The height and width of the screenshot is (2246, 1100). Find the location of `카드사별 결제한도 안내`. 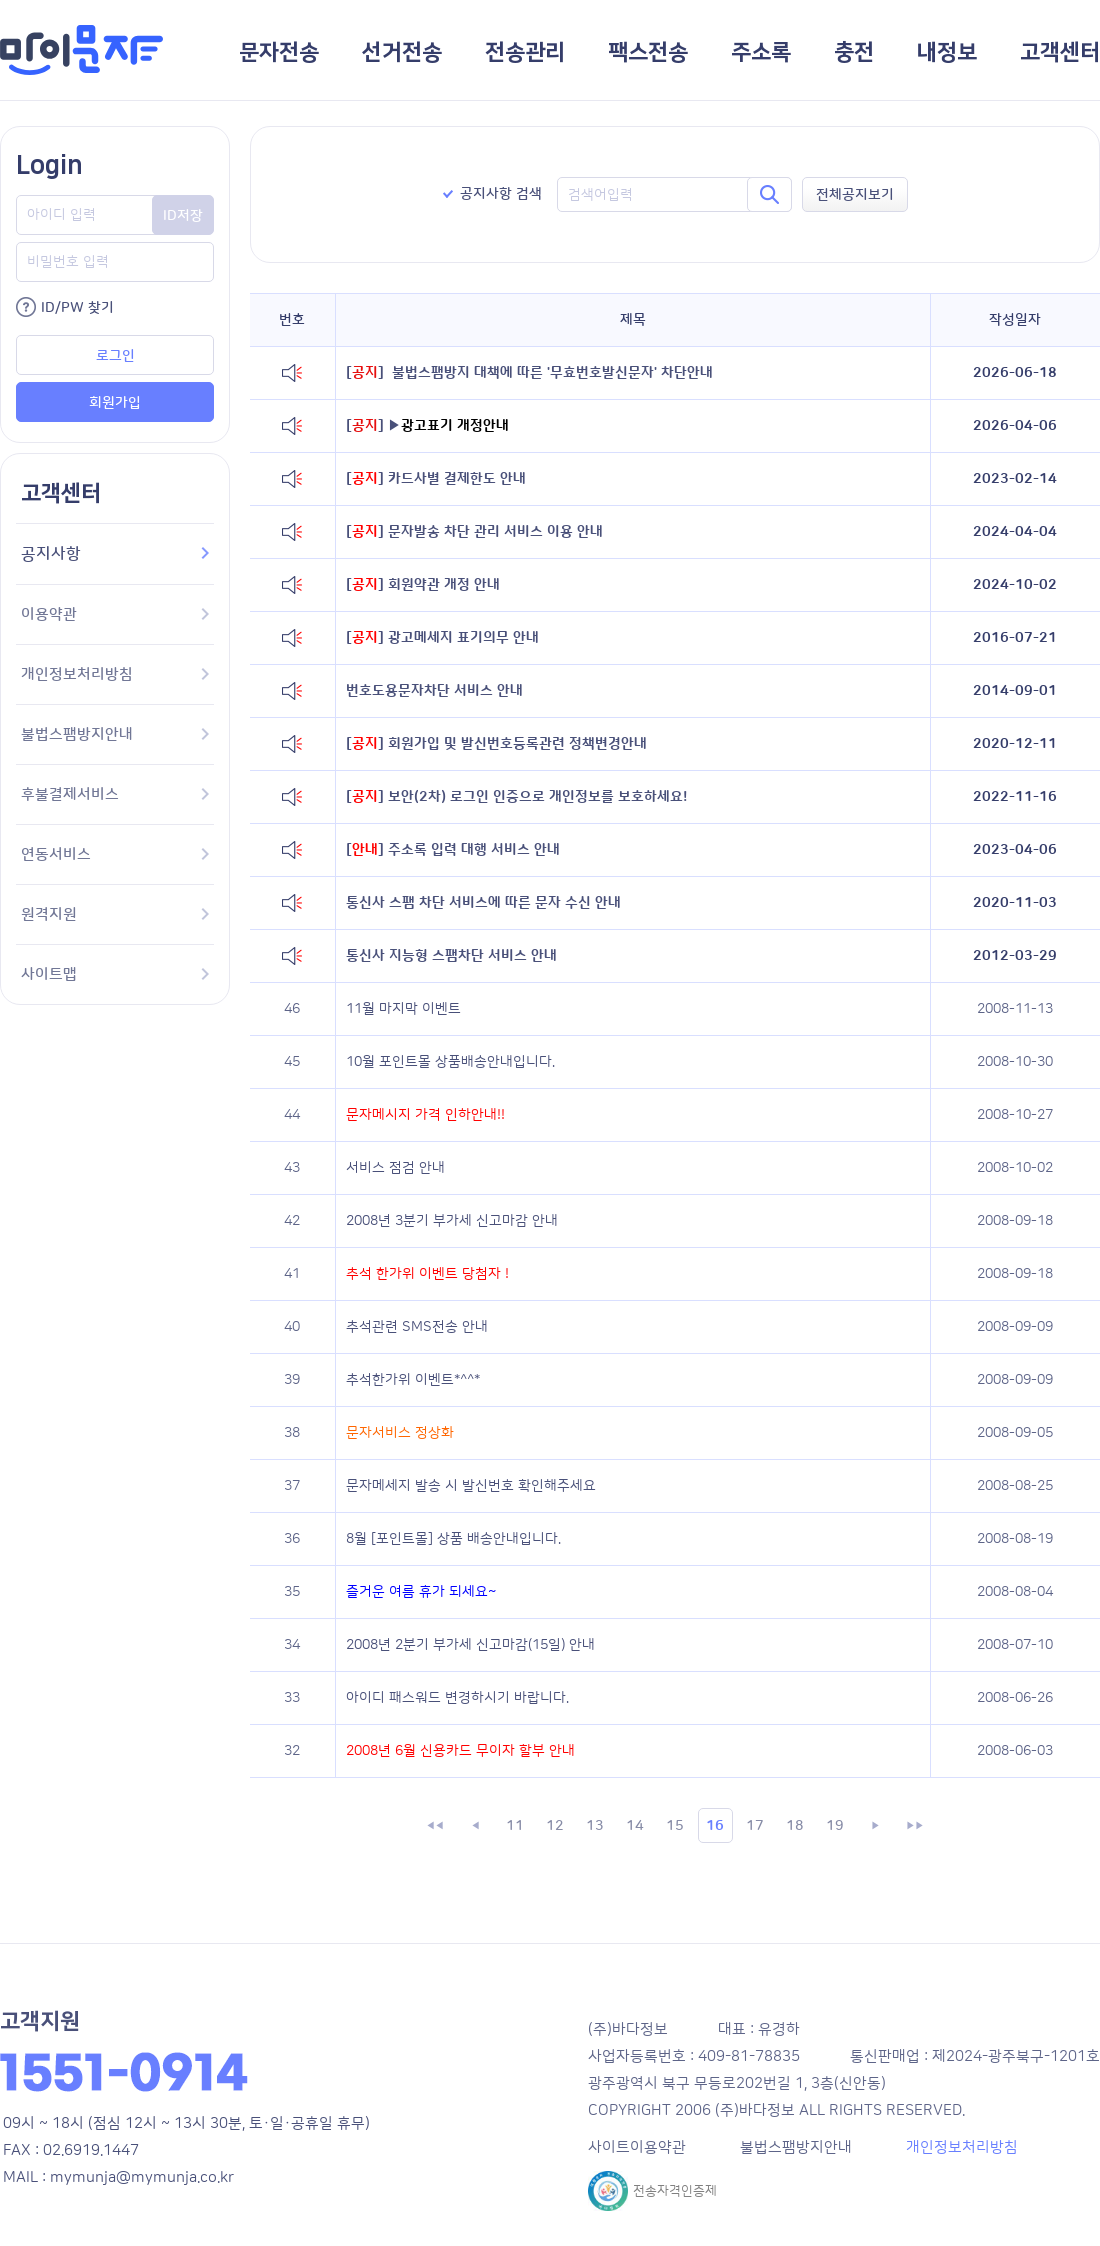

카드사별 결제한도 안내 is located at coordinates (436, 479).